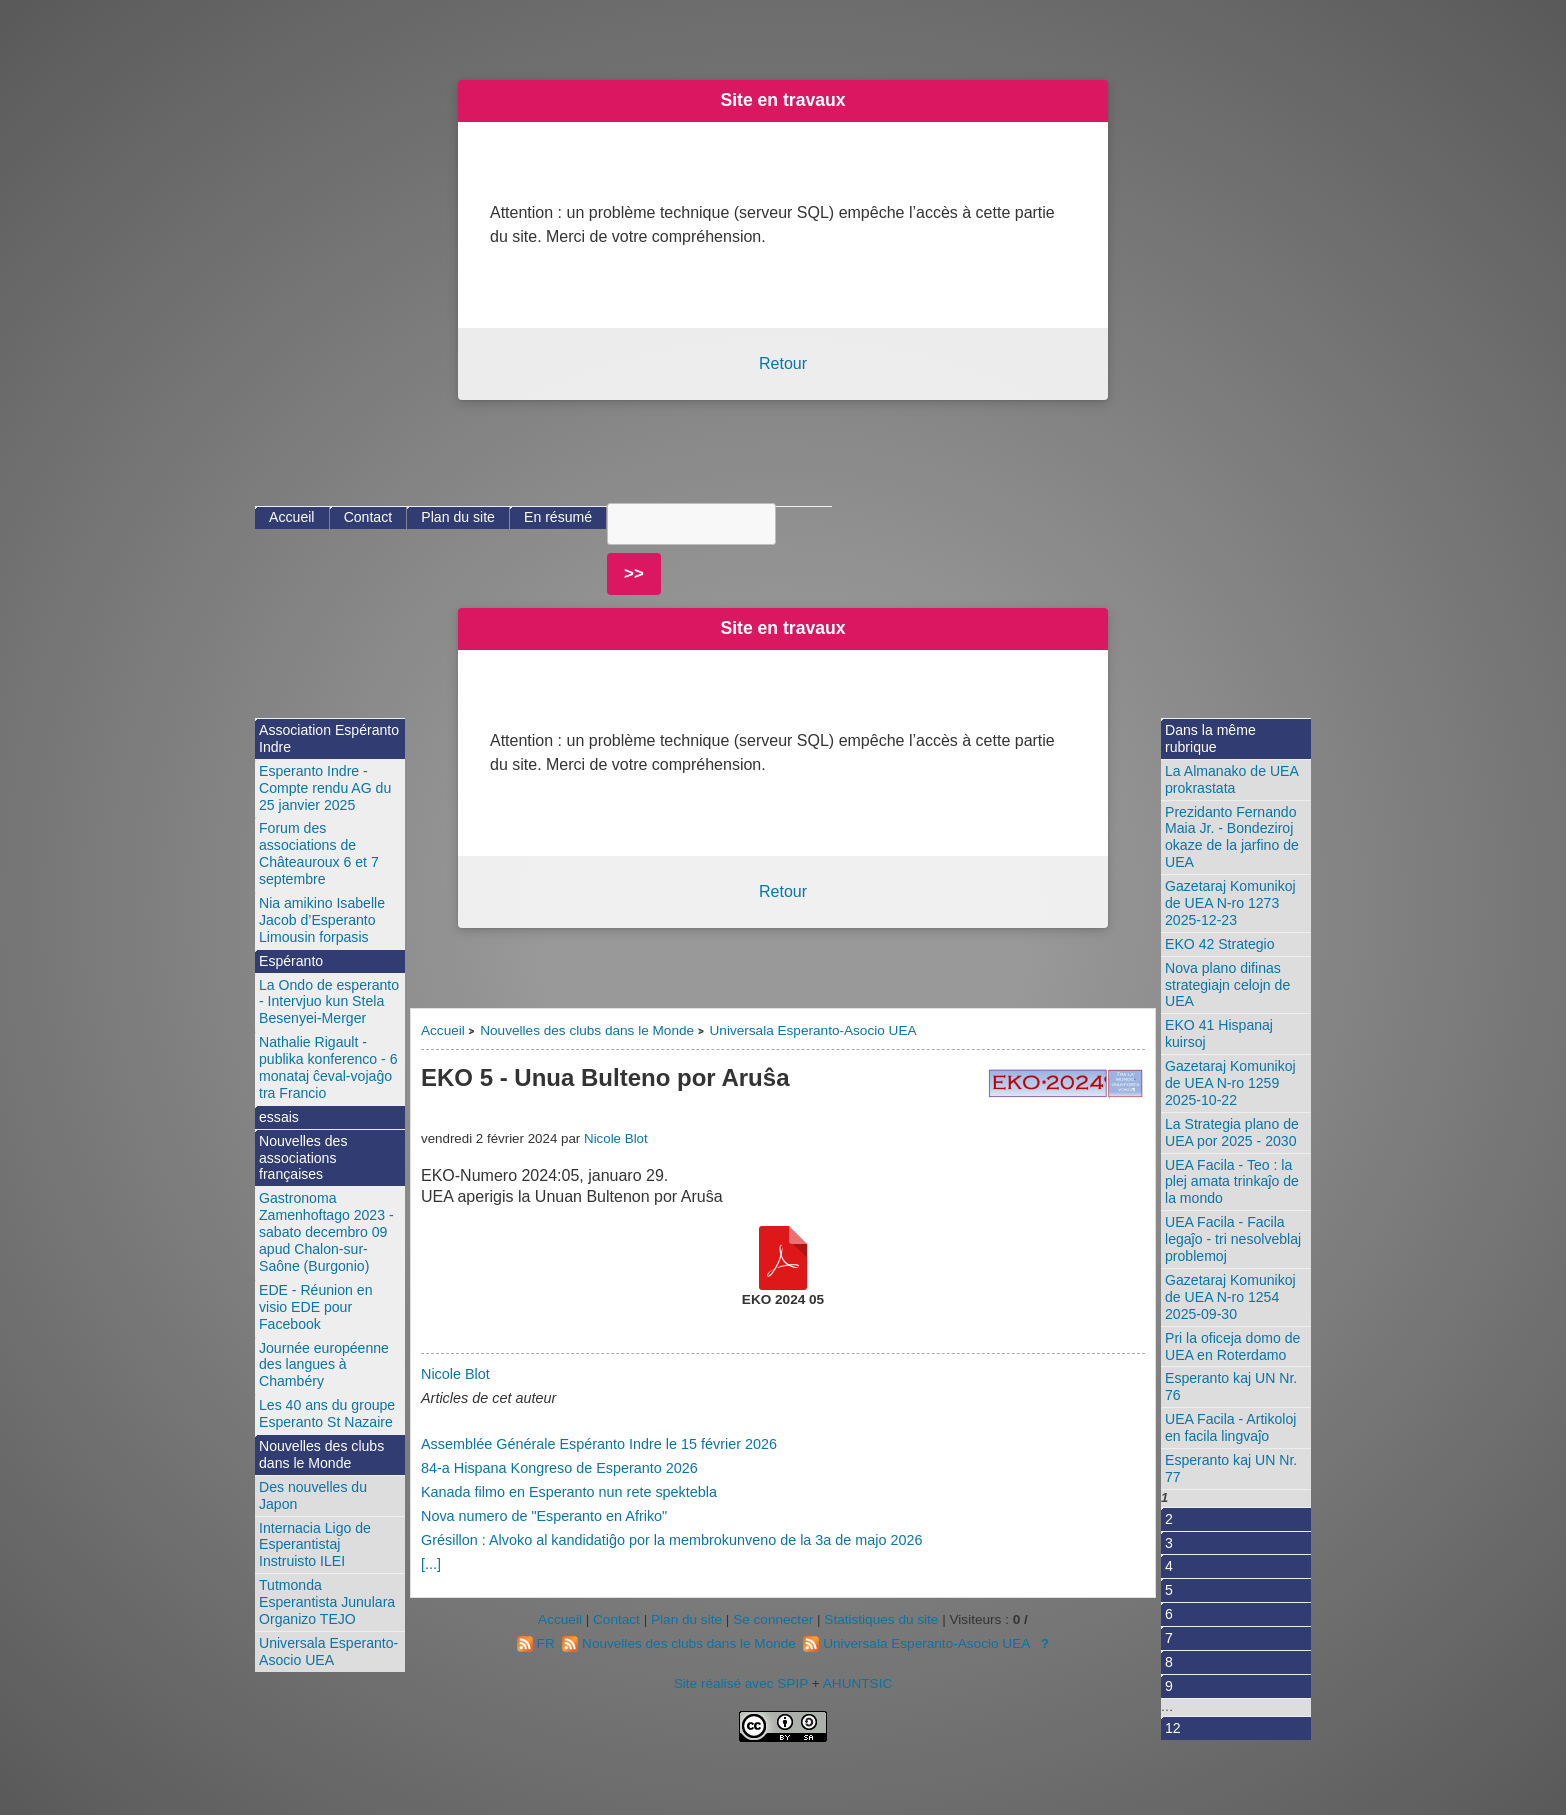 The width and height of the screenshot is (1566, 1815). I want to click on Journée européenne des langues à Chambéry, so click(324, 1365).